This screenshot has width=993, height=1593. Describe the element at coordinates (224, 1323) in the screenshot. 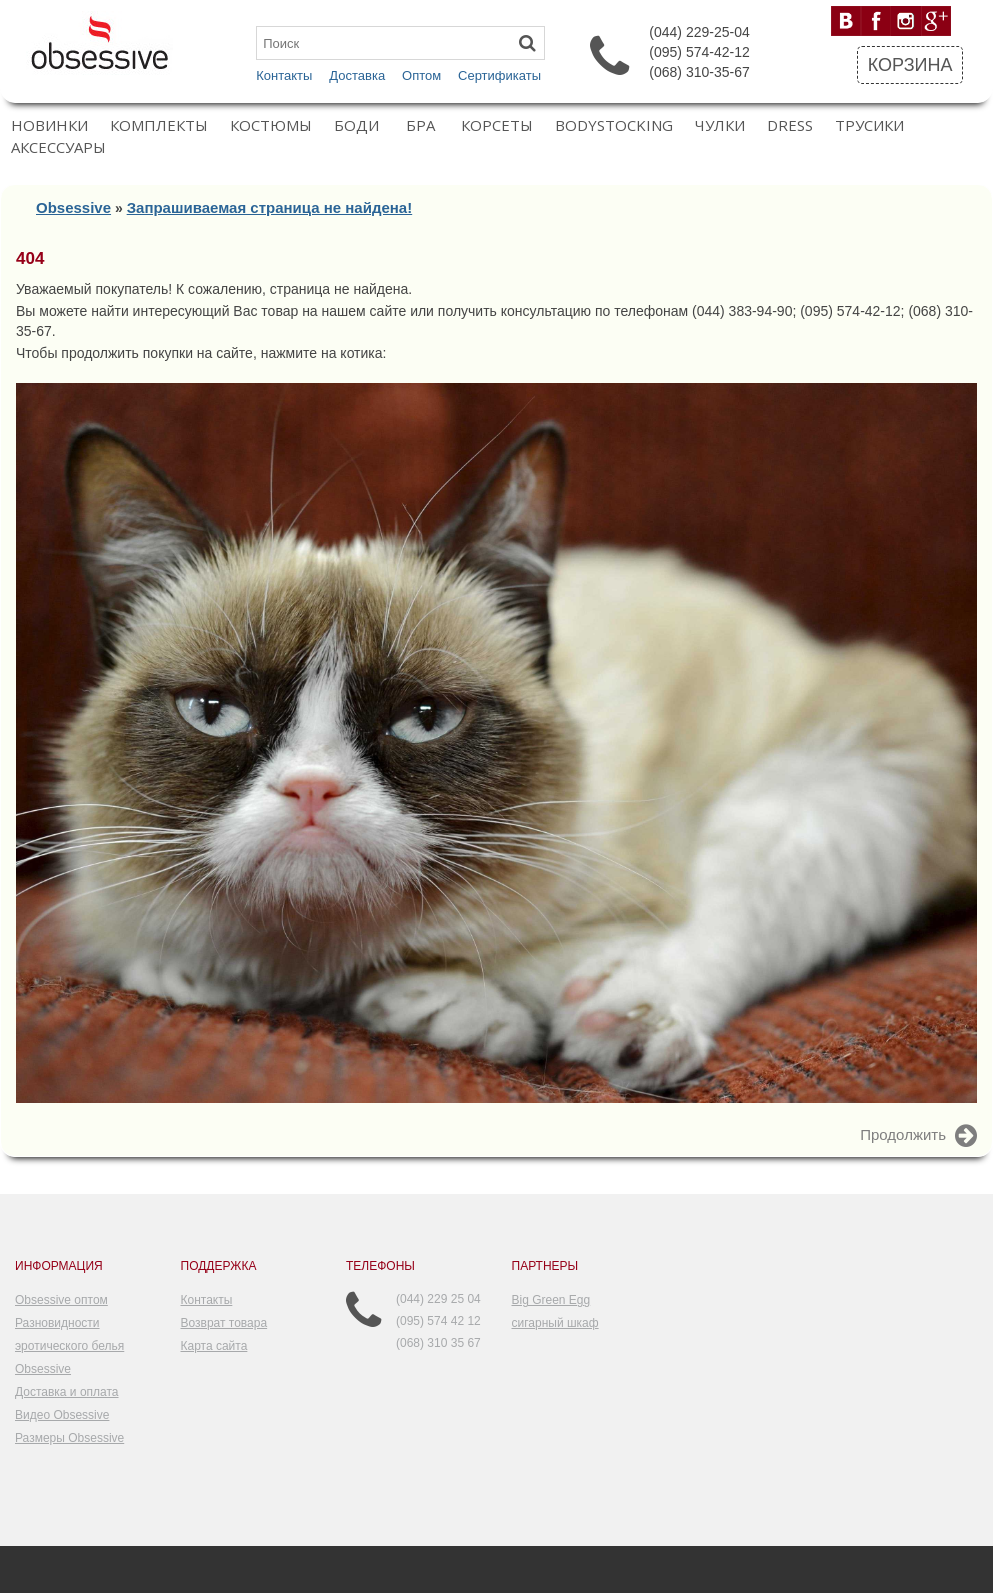

I see `Возврат товара` at that location.